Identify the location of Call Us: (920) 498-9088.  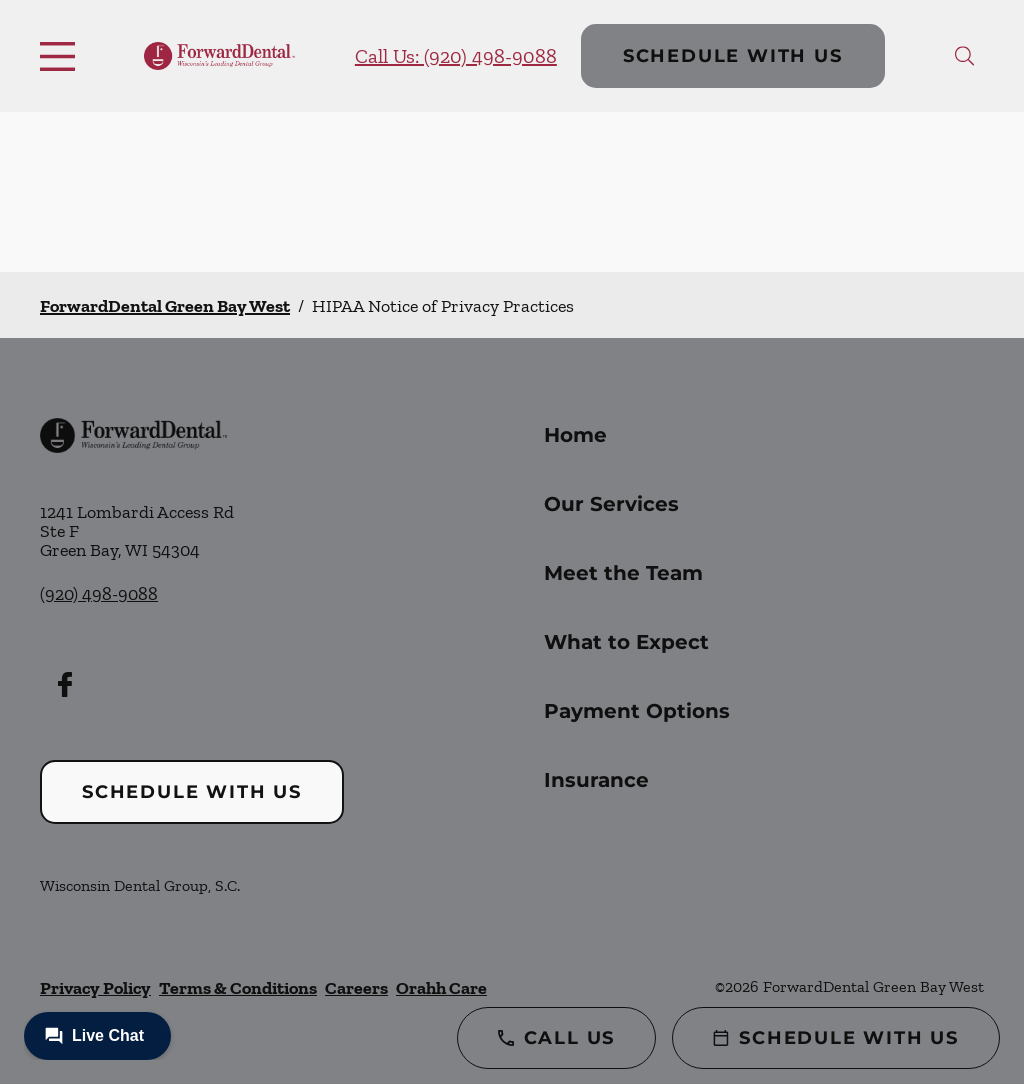
(456, 56).